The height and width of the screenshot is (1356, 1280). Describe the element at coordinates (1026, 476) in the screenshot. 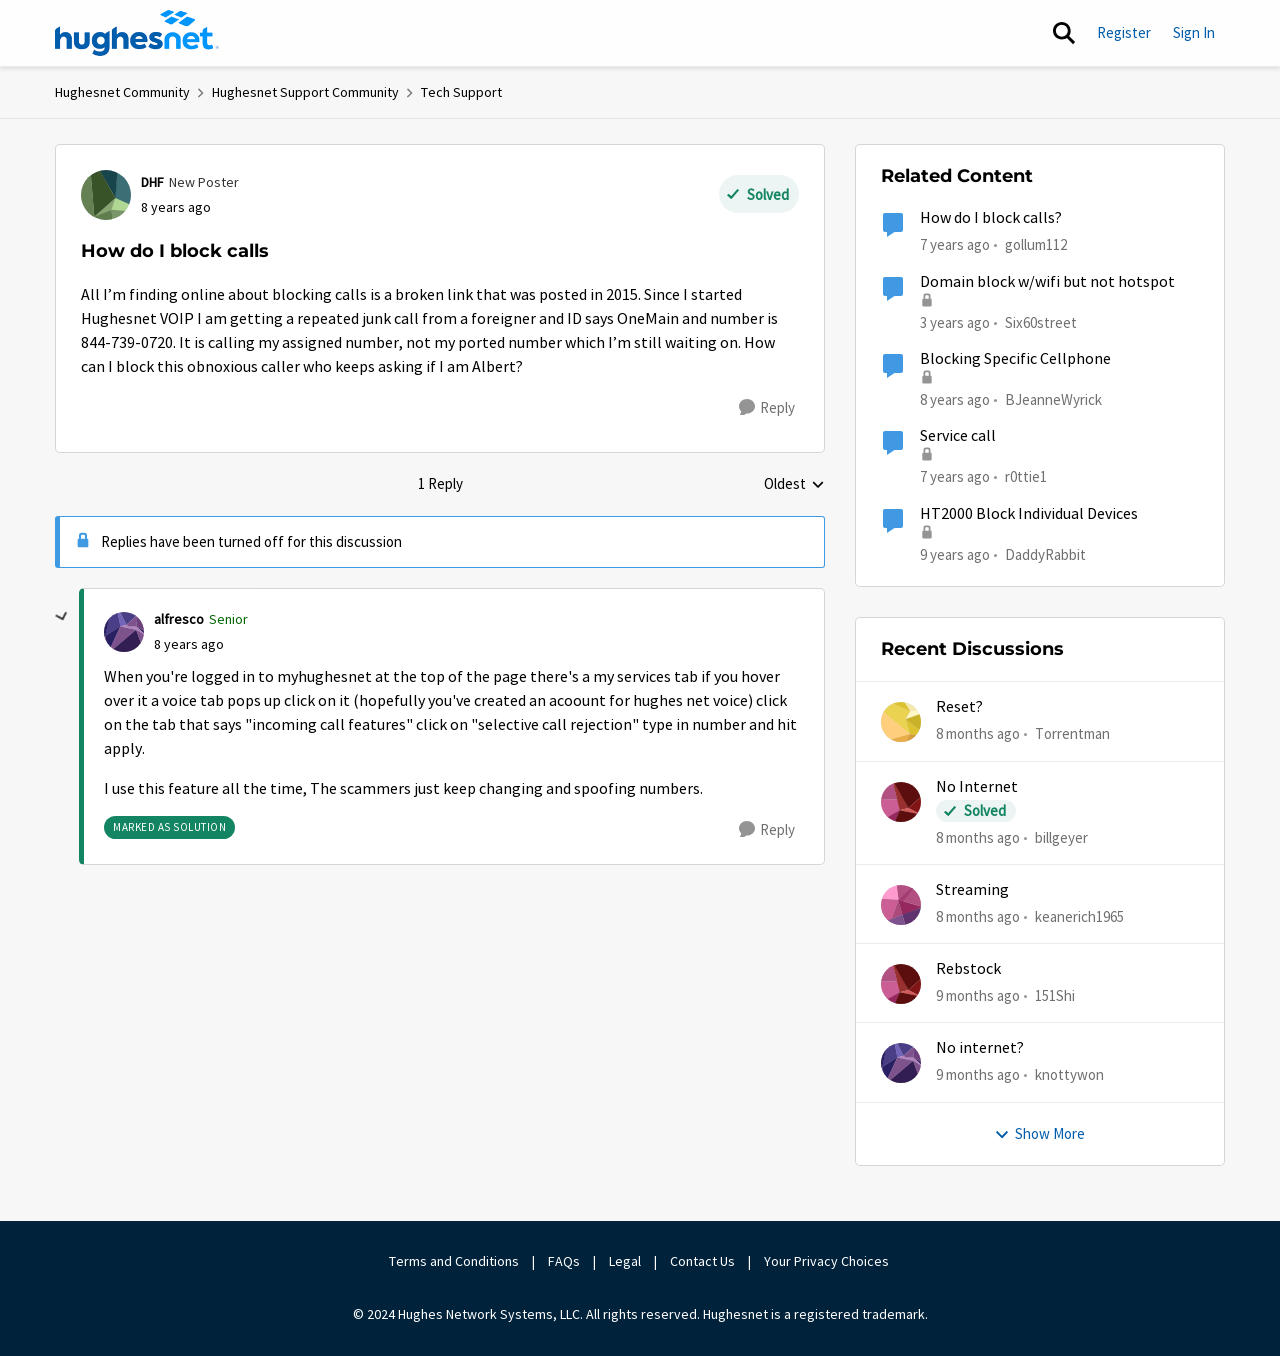

I see `r0ttie1 [View Profile: r0ttie1]` at that location.